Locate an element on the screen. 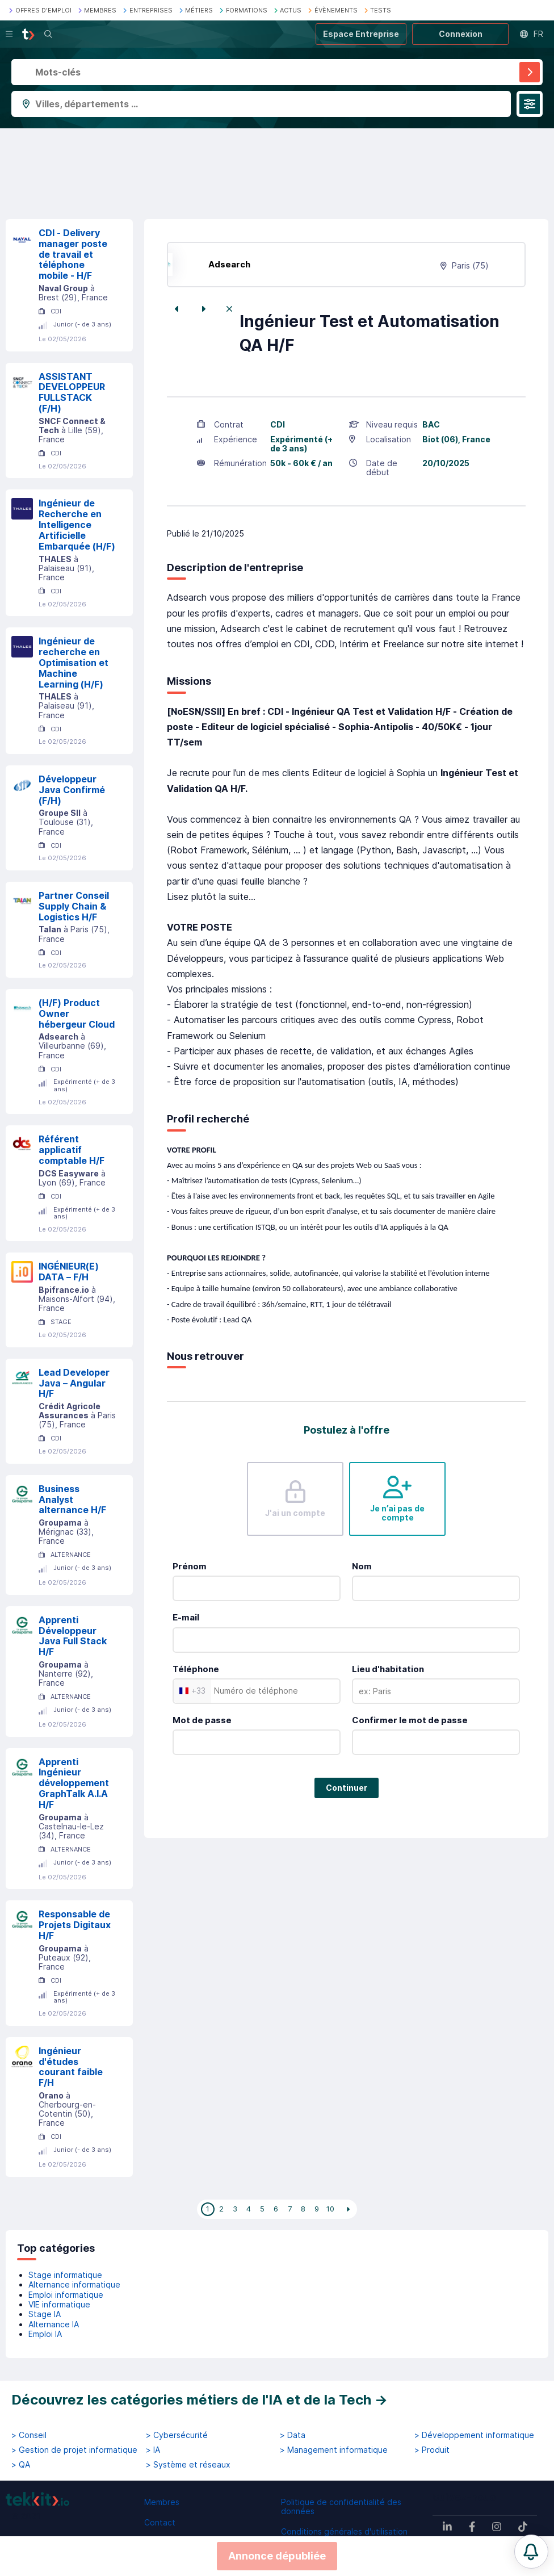 This screenshot has height=2576, width=554. > Data is located at coordinates (292, 2435).